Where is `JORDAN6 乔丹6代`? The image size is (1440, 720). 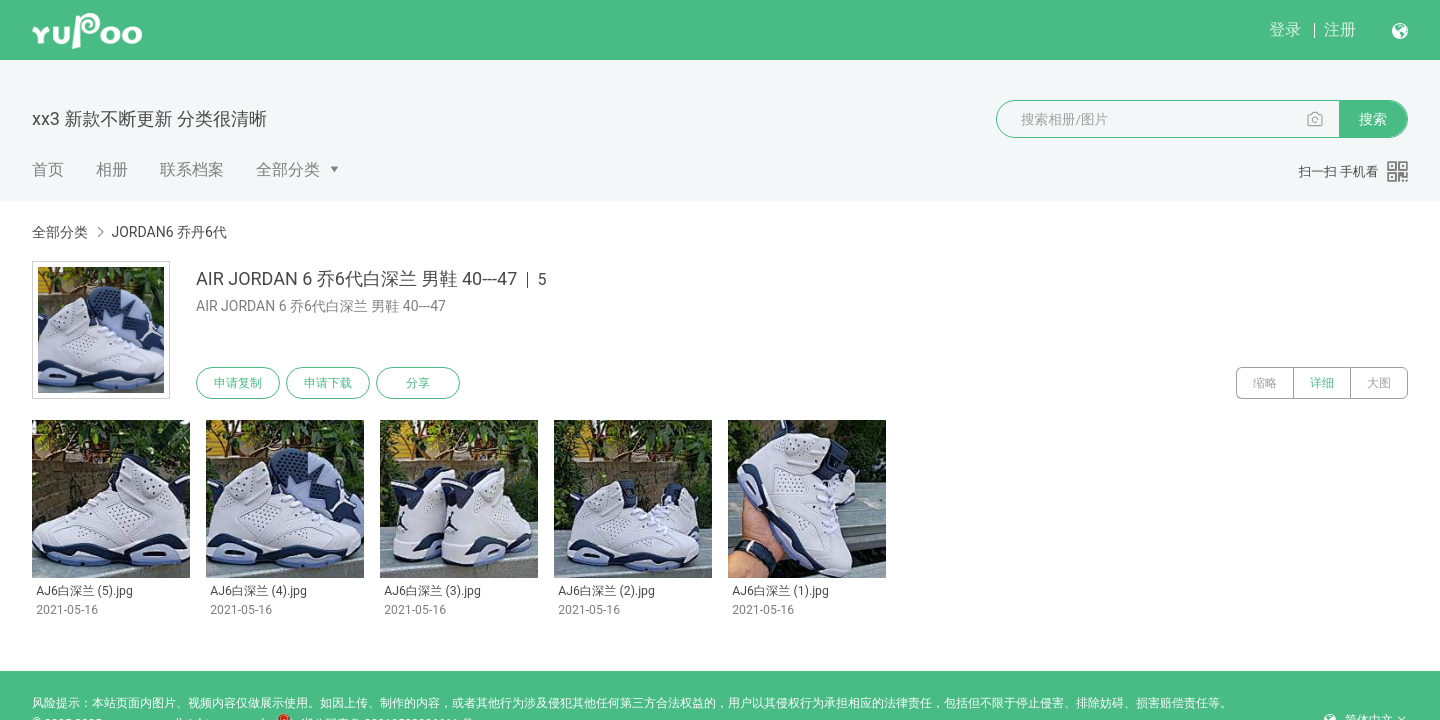
JORDAN6 乔丹6代 is located at coordinates (168, 232).